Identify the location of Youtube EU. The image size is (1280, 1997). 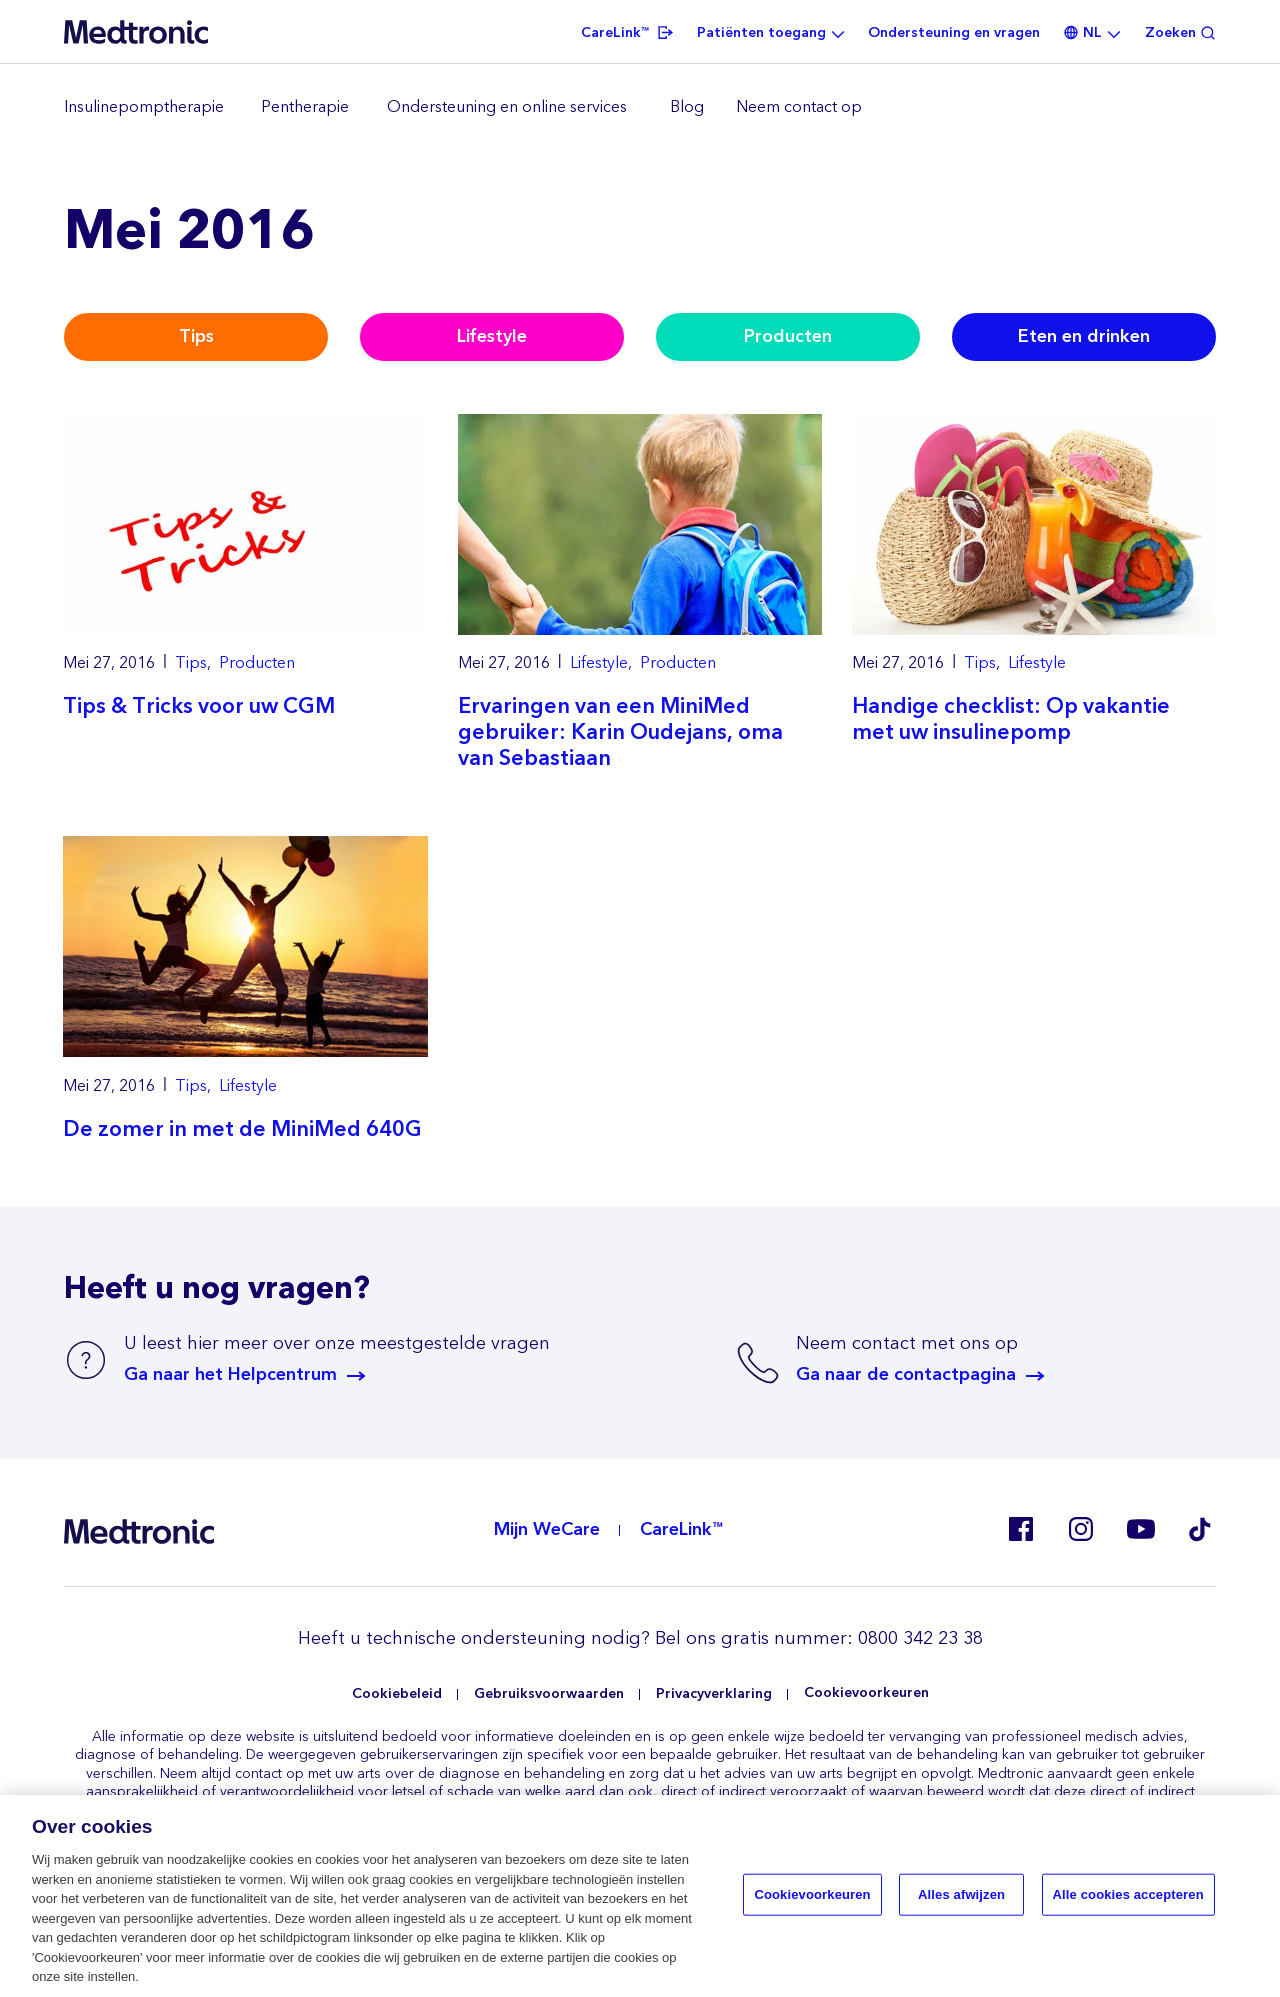
(1140, 1529).